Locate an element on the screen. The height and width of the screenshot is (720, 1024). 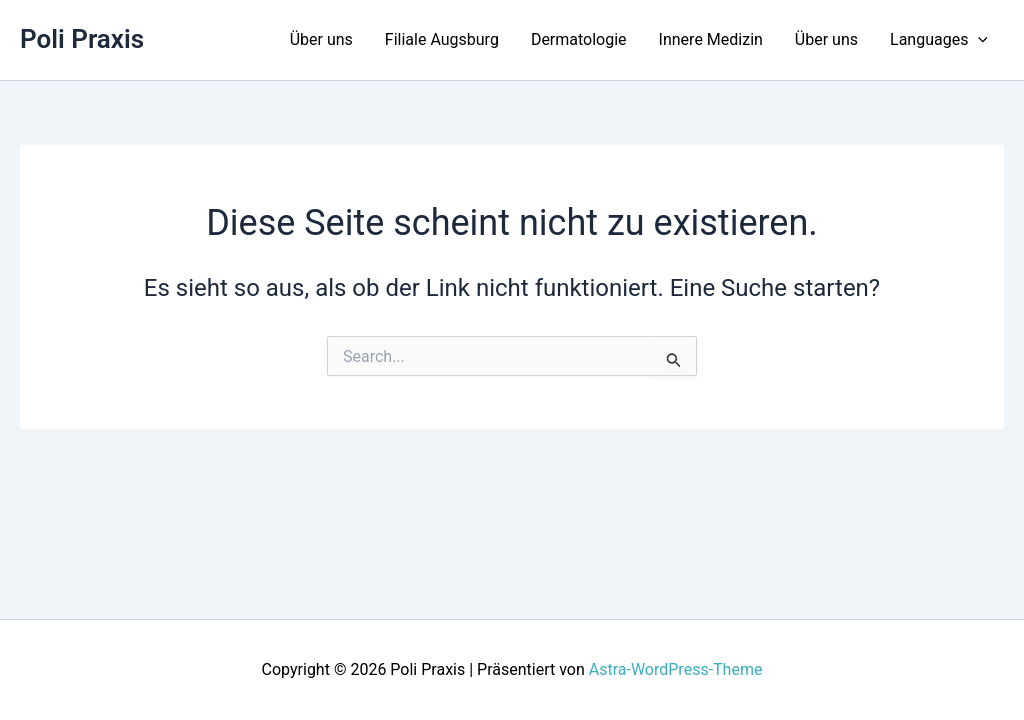
Über uns is located at coordinates (321, 39).